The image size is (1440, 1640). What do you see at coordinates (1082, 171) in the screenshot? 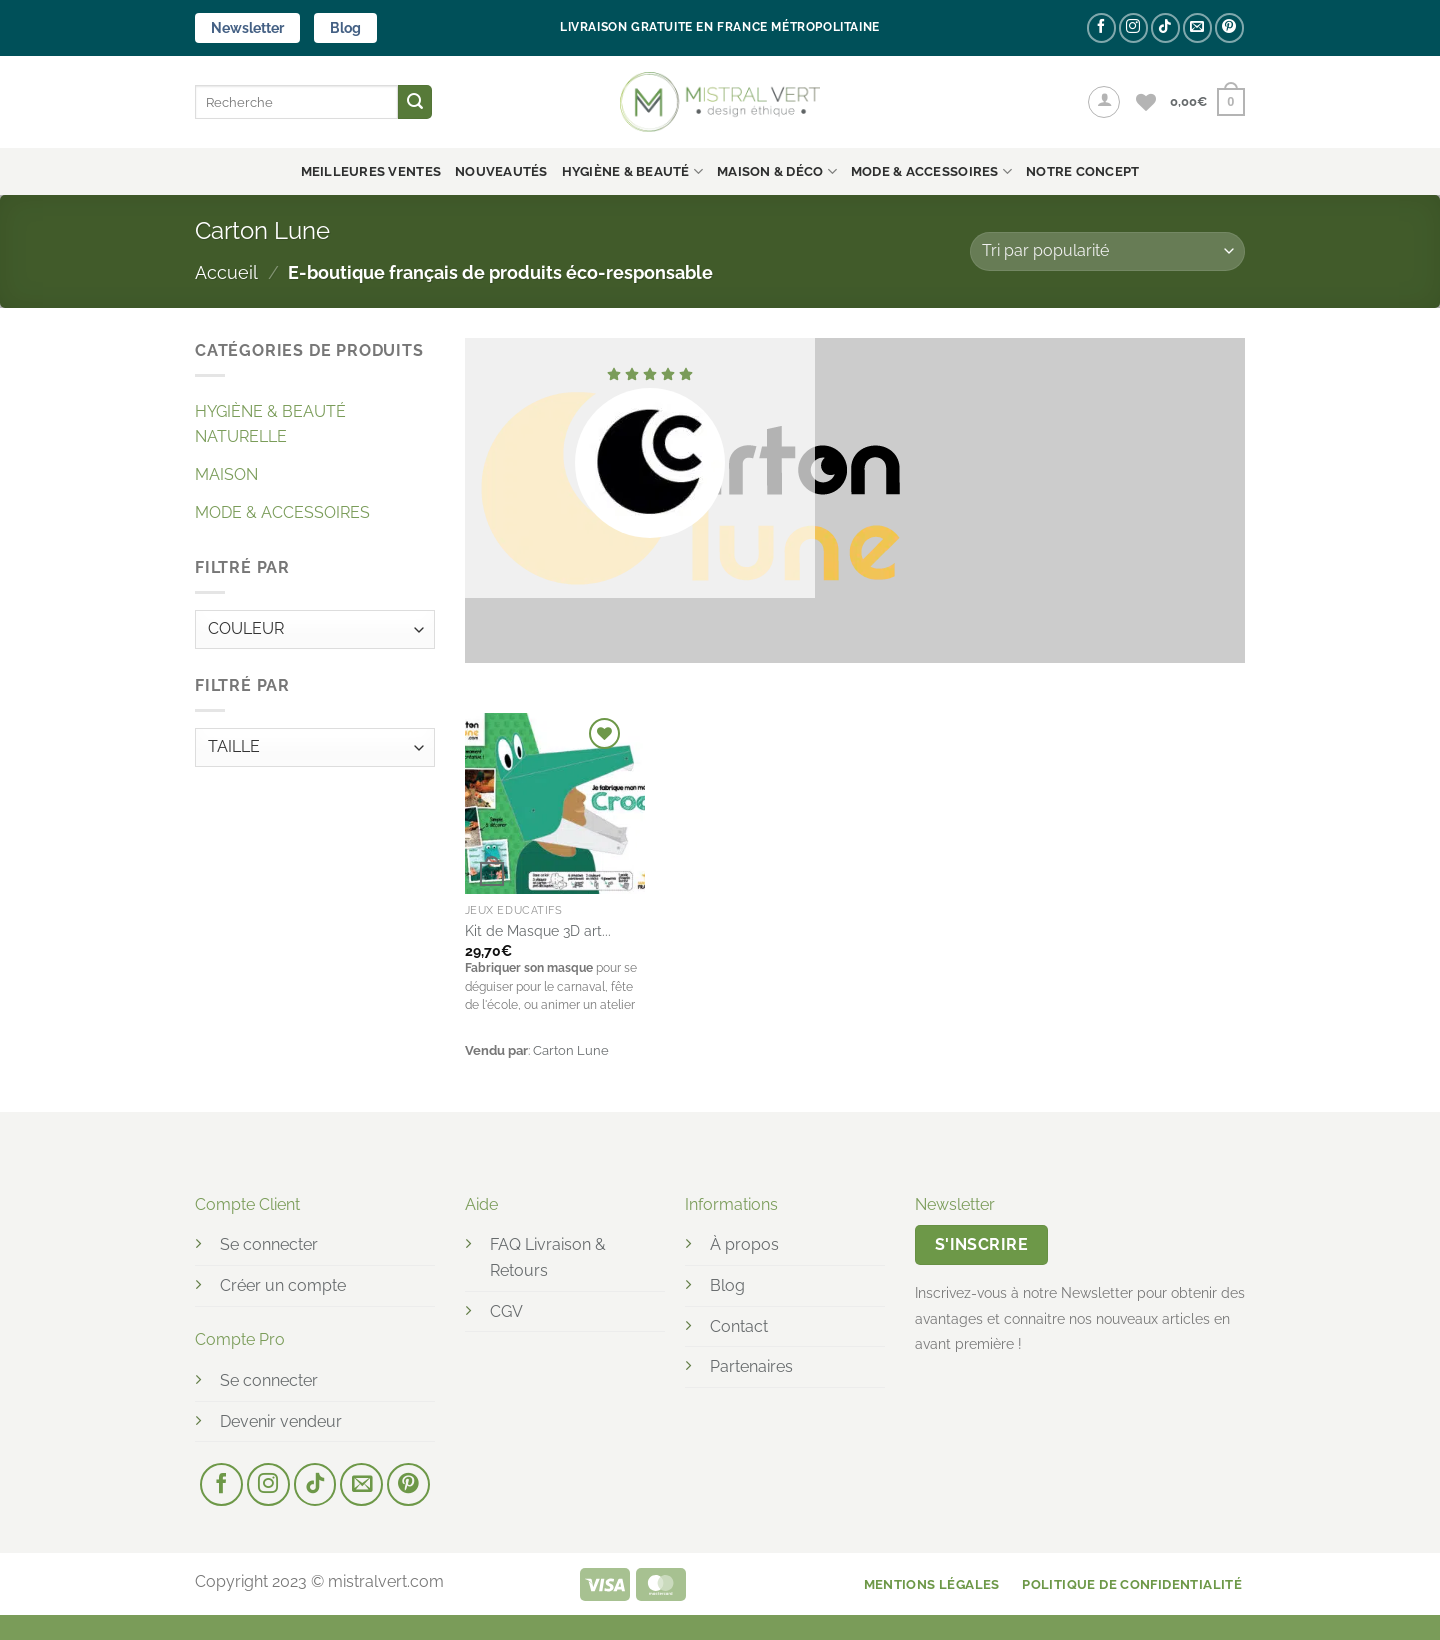
I see `NOTRE CONCEPT` at bounding box center [1082, 171].